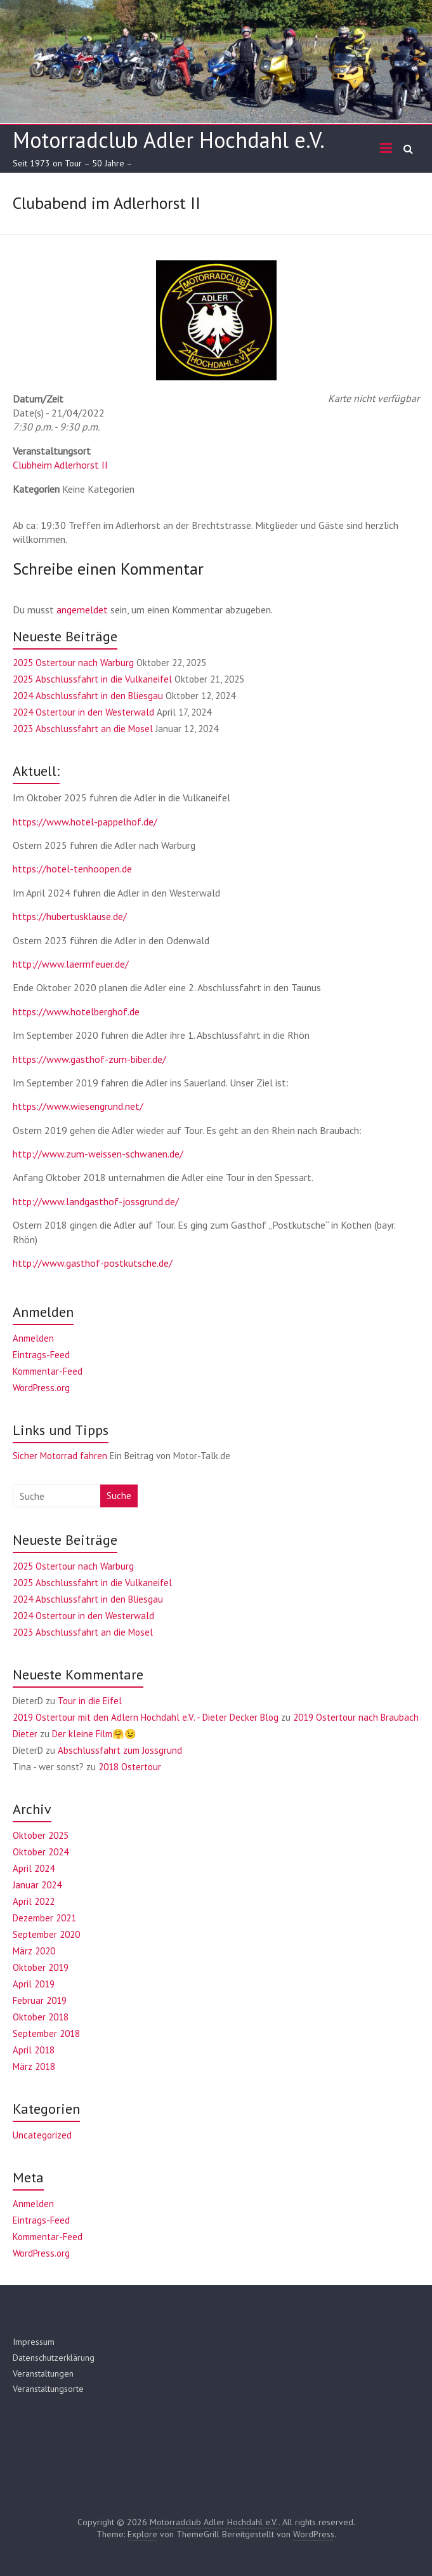  What do you see at coordinates (34, 1984) in the screenshot?
I see `April 2019` at bounding box center [34, 1984].